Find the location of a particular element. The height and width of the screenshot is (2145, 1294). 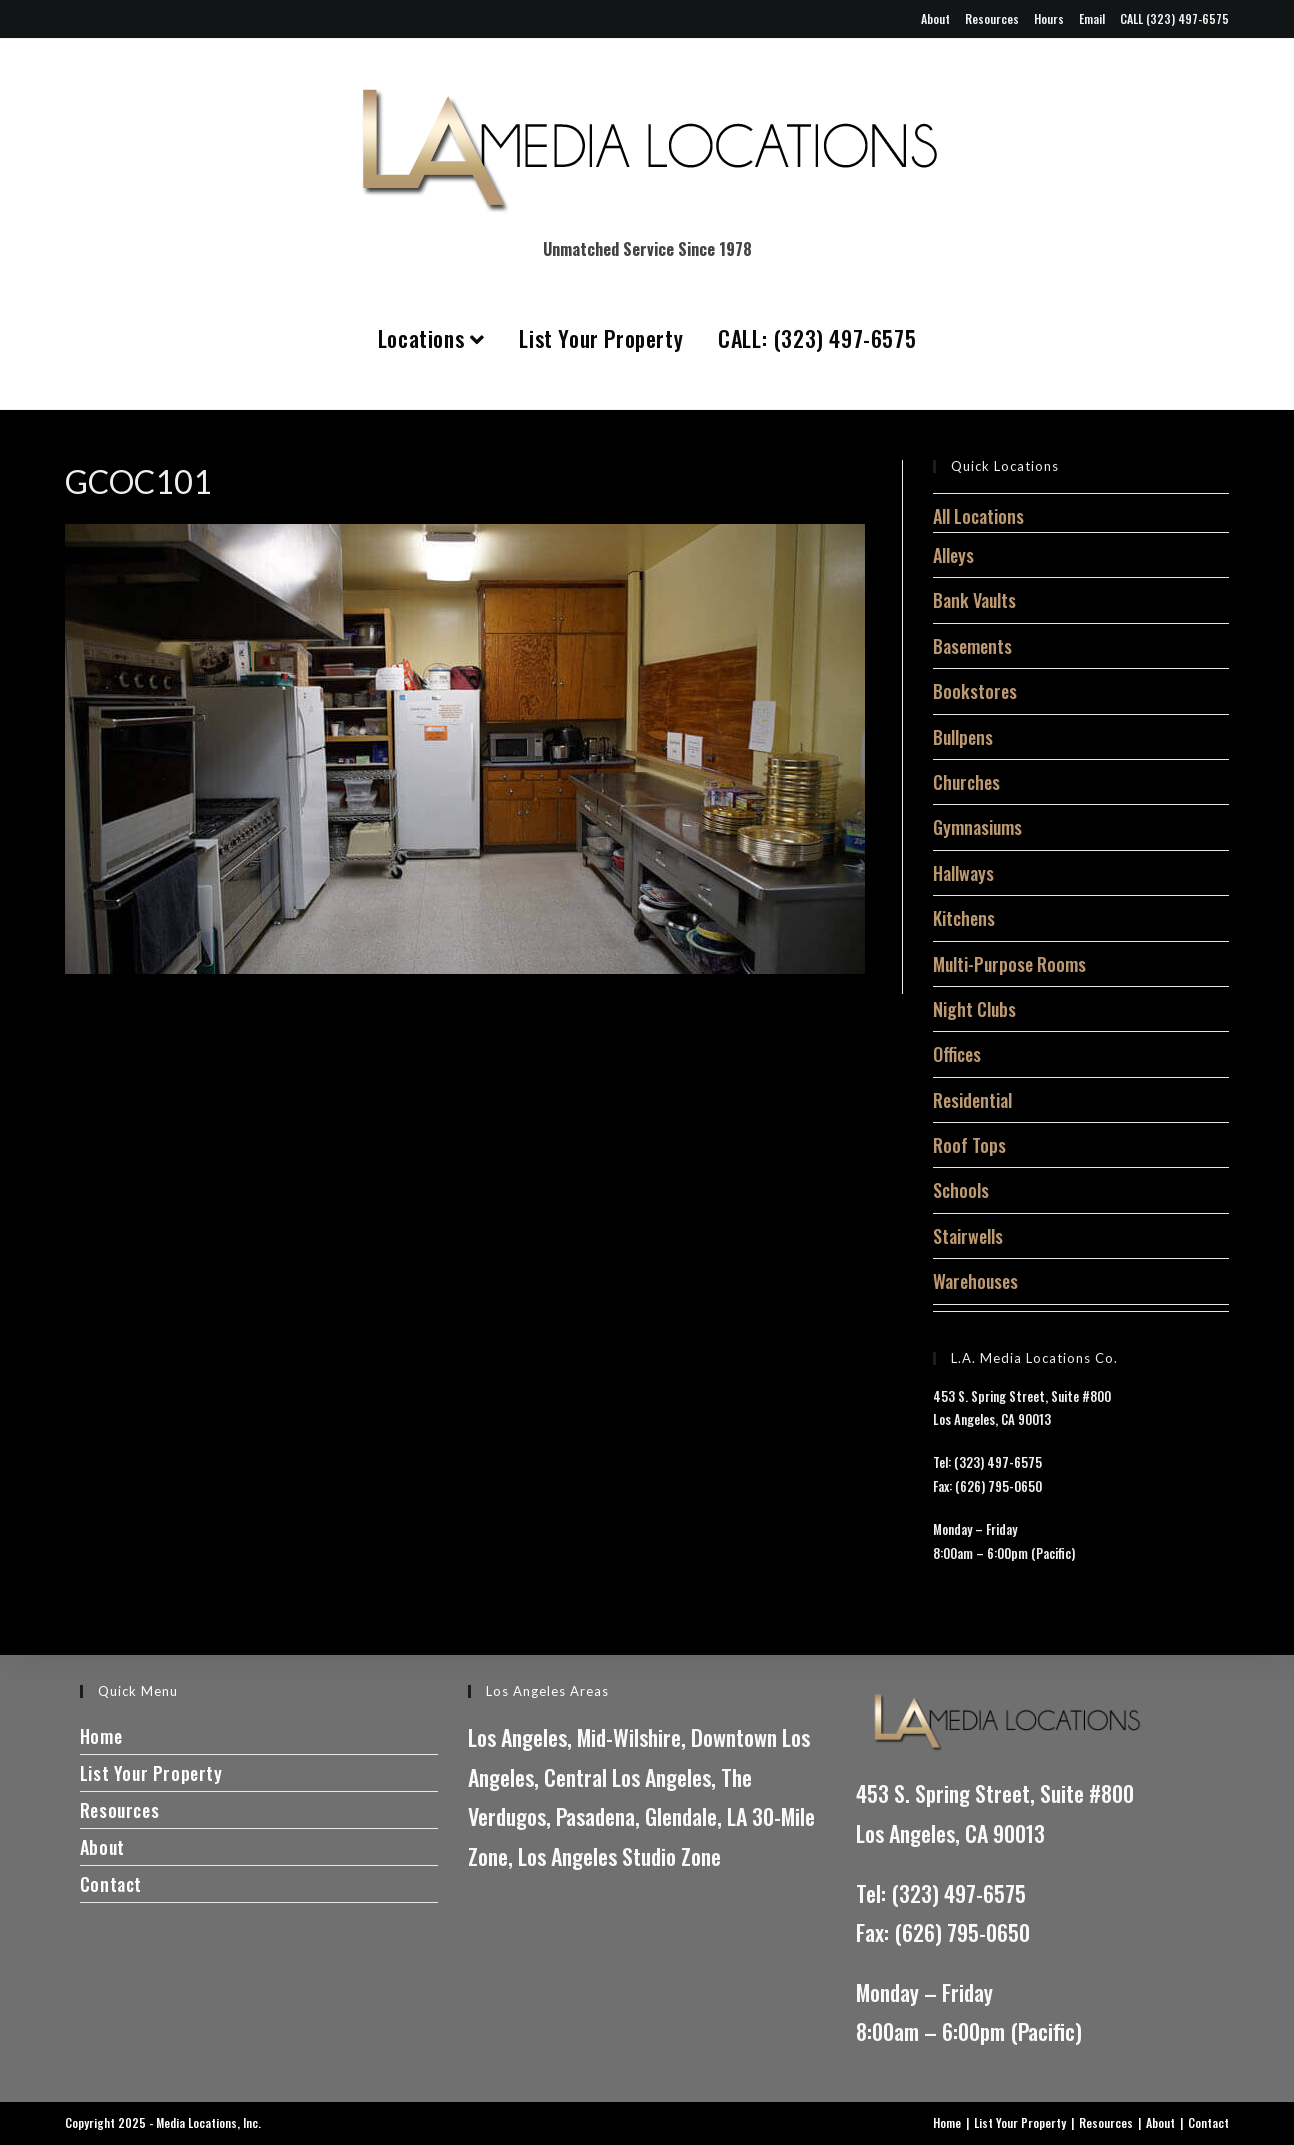

Home is located at coordinates (101, 1736).